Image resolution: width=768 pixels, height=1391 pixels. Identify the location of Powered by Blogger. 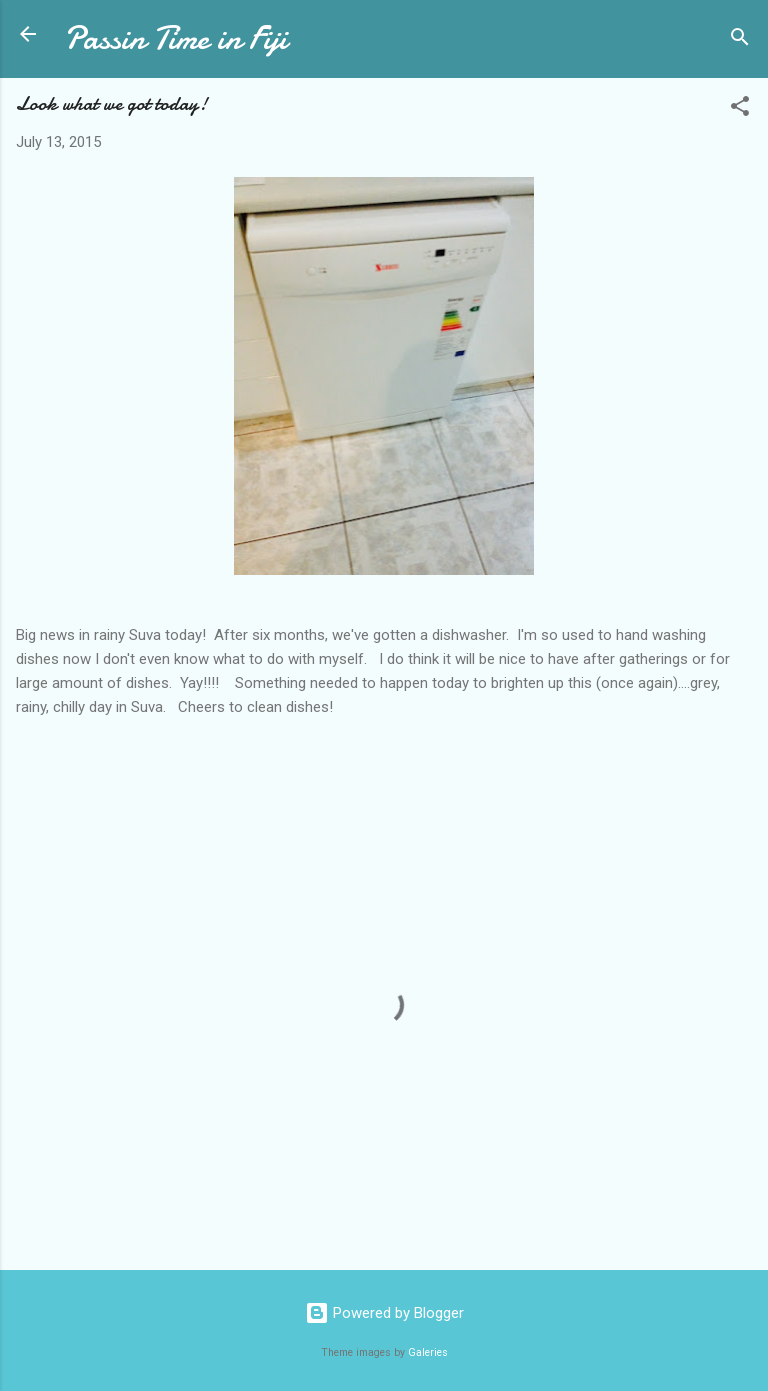
(384, 1313).